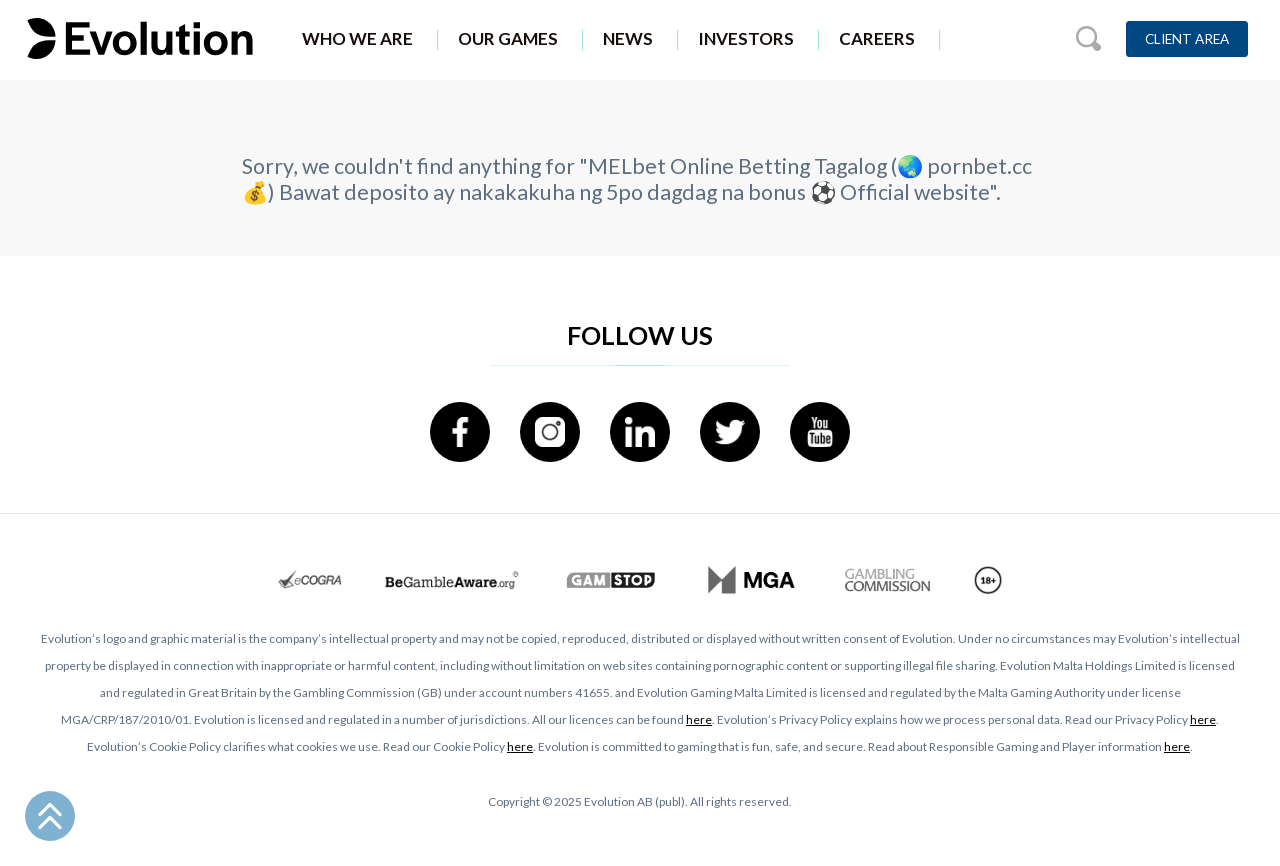 The image size is (1280, 866). Describe the element at coordinates (746, 38) in the screenshot. I see `Investors` at that location.